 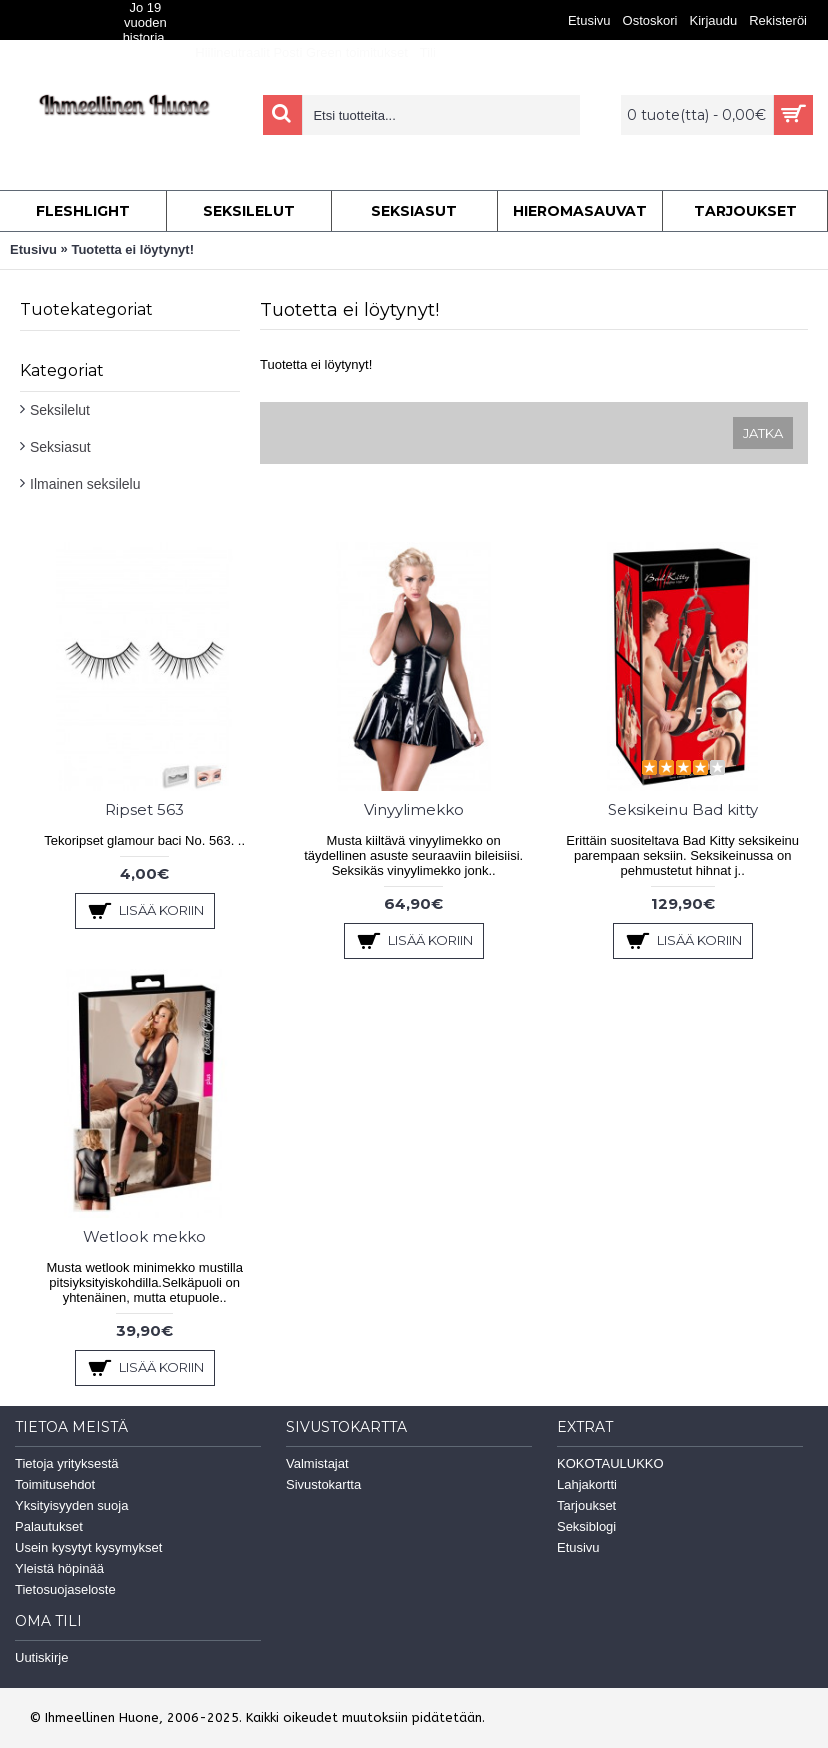 What do you see at coordinates (49, 1526) in the screenshot?
I see `Palautukset` at bounding box center [49, 1526].